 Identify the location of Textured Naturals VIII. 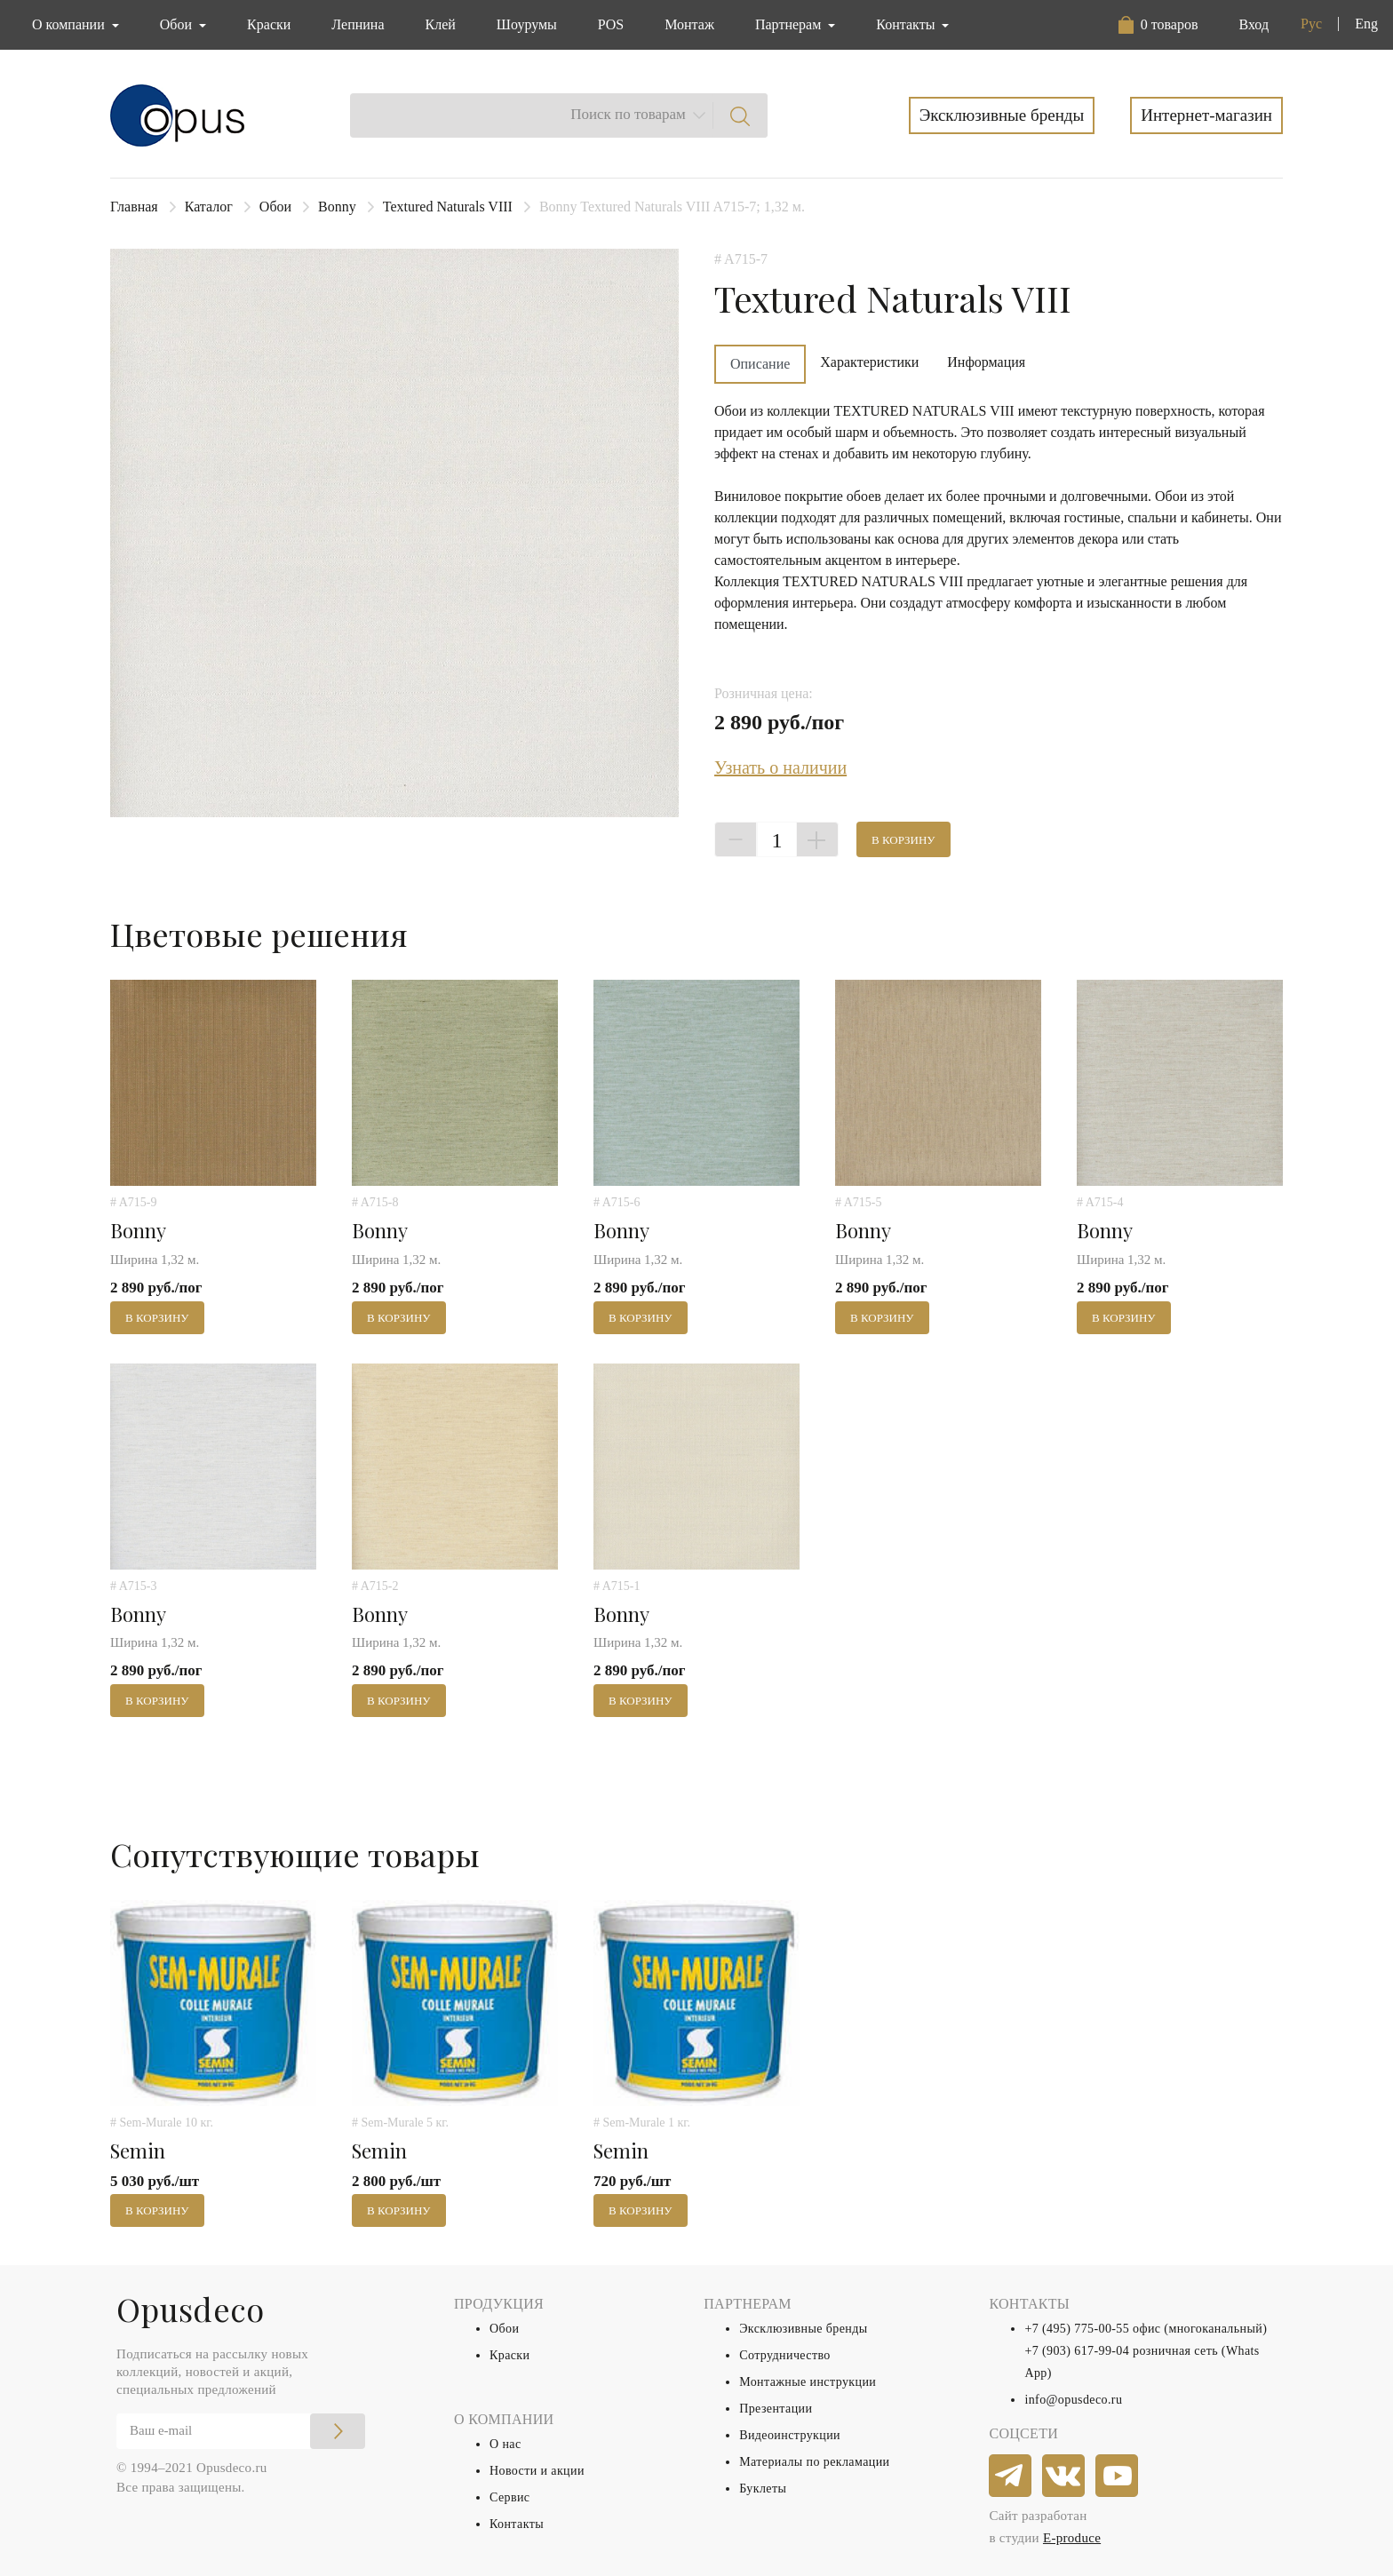
(448, 206).